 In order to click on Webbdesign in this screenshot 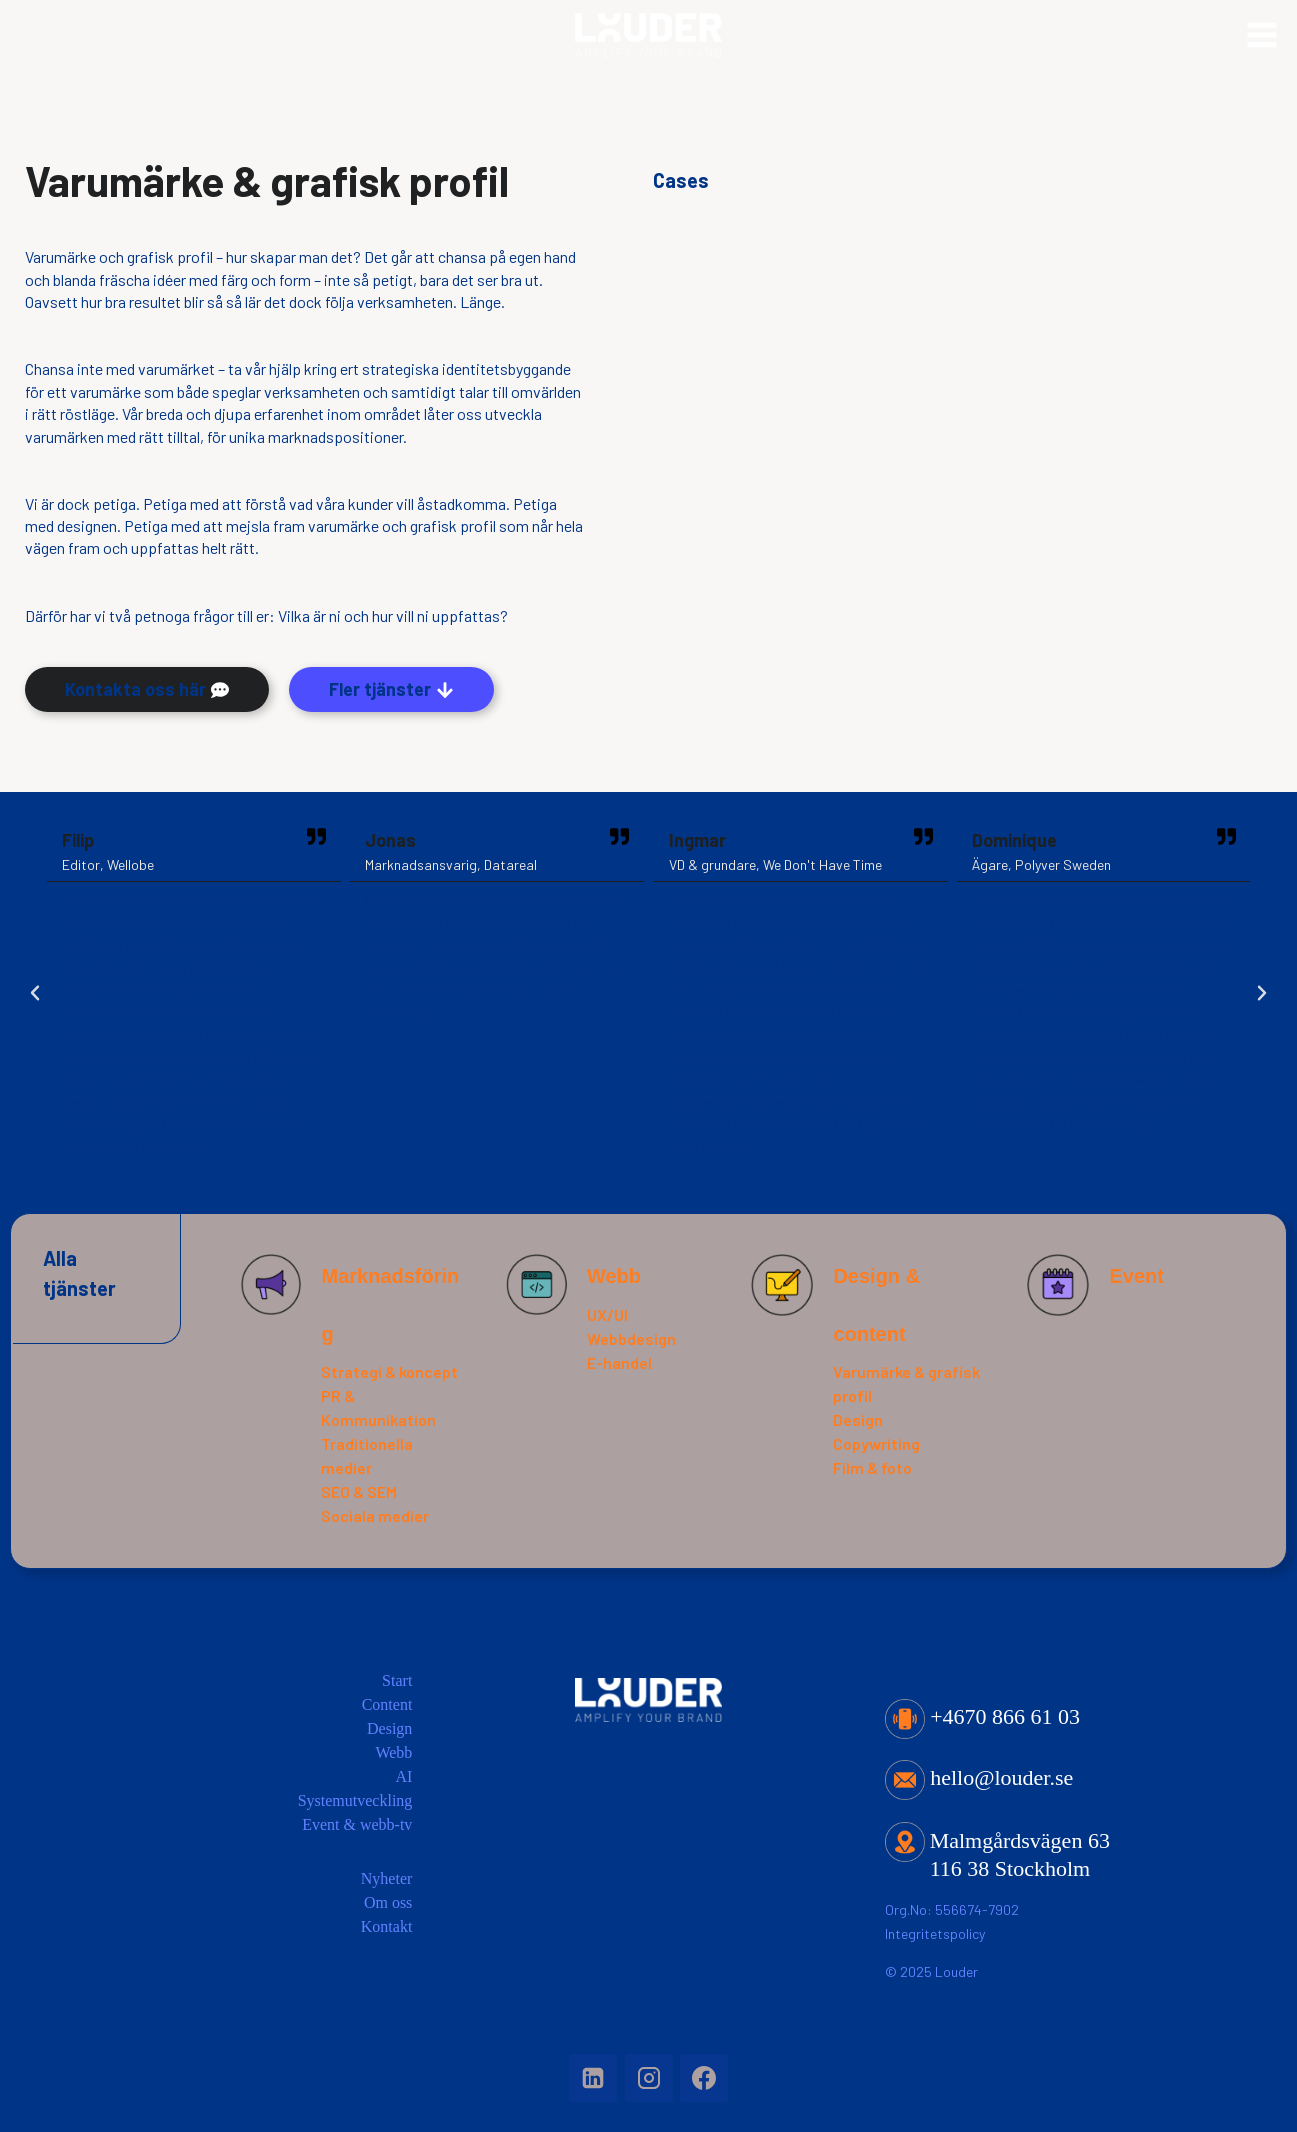, I will do `click(631, 1338)`.